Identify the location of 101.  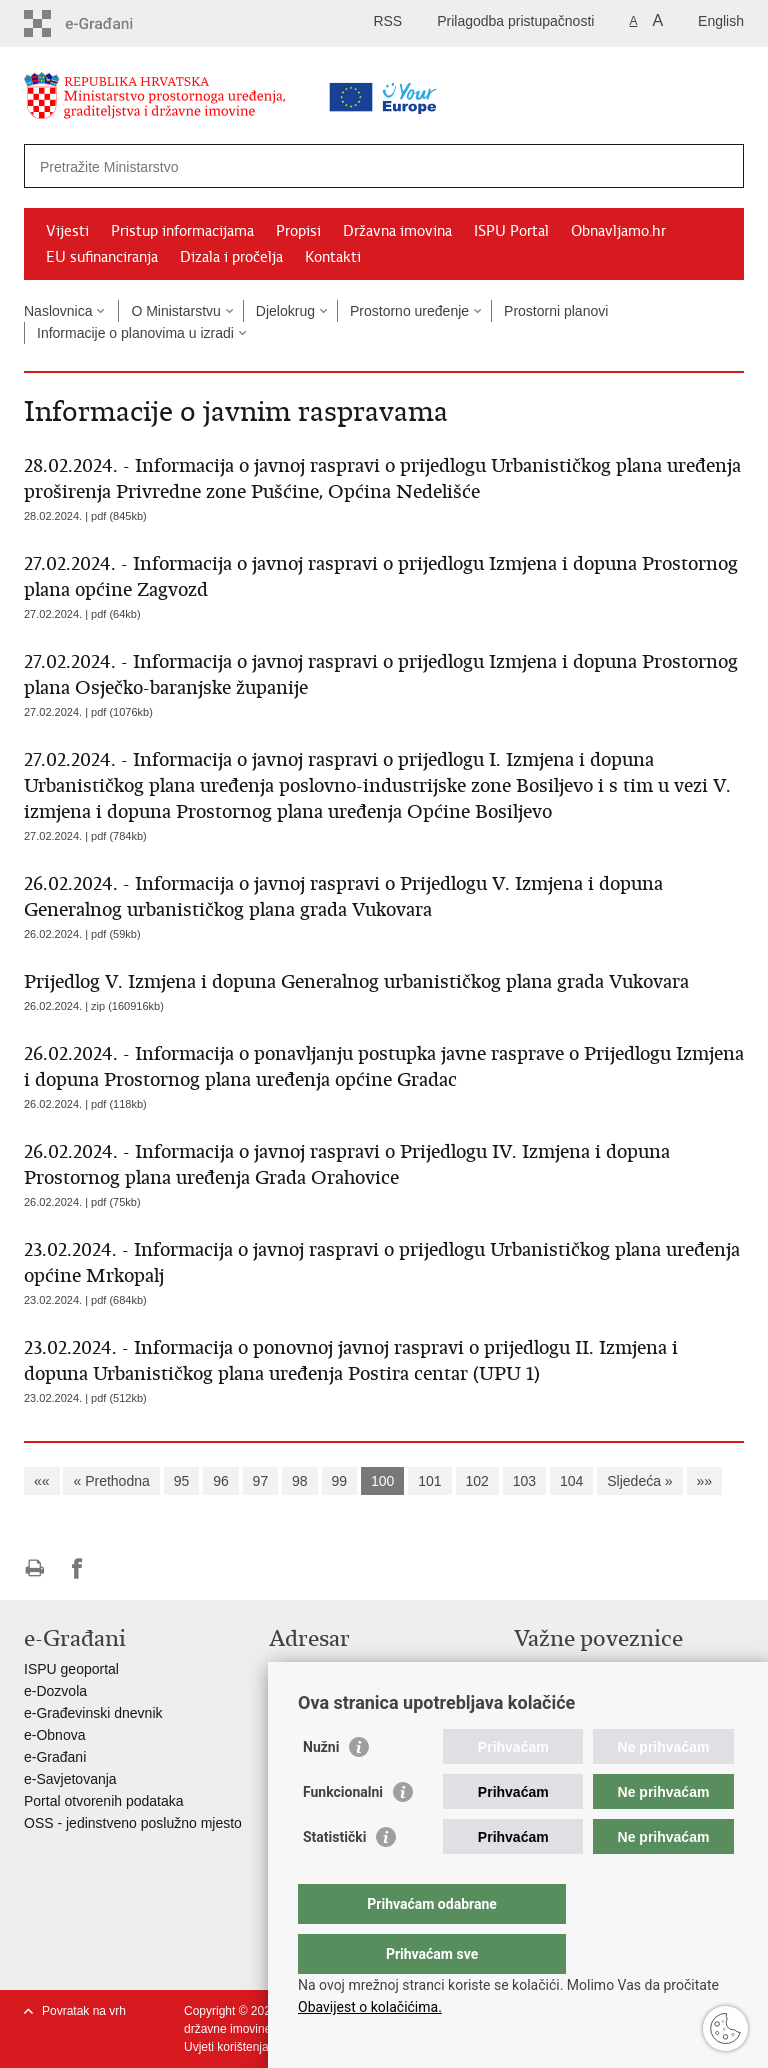
(429, 1481).